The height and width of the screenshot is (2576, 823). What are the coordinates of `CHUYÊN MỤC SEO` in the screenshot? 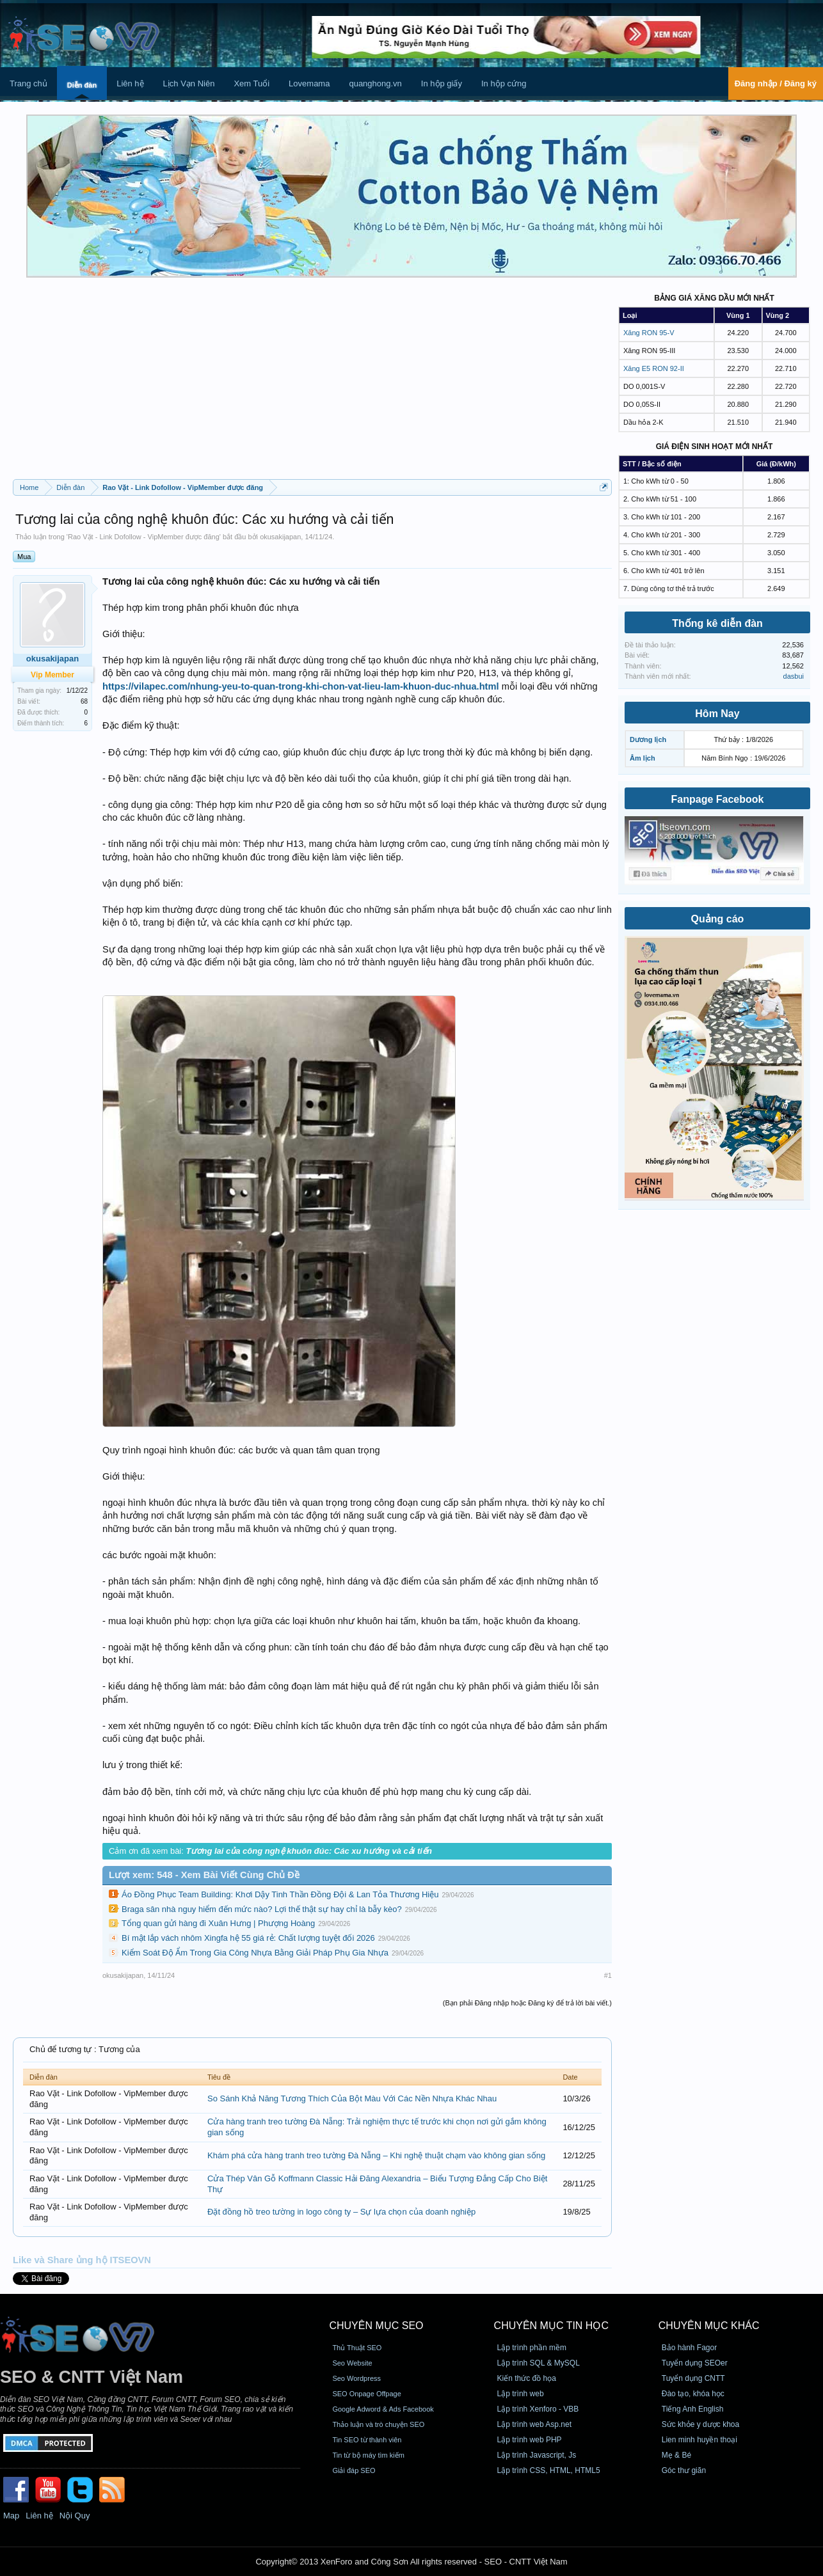 It's located at (376, 2325).